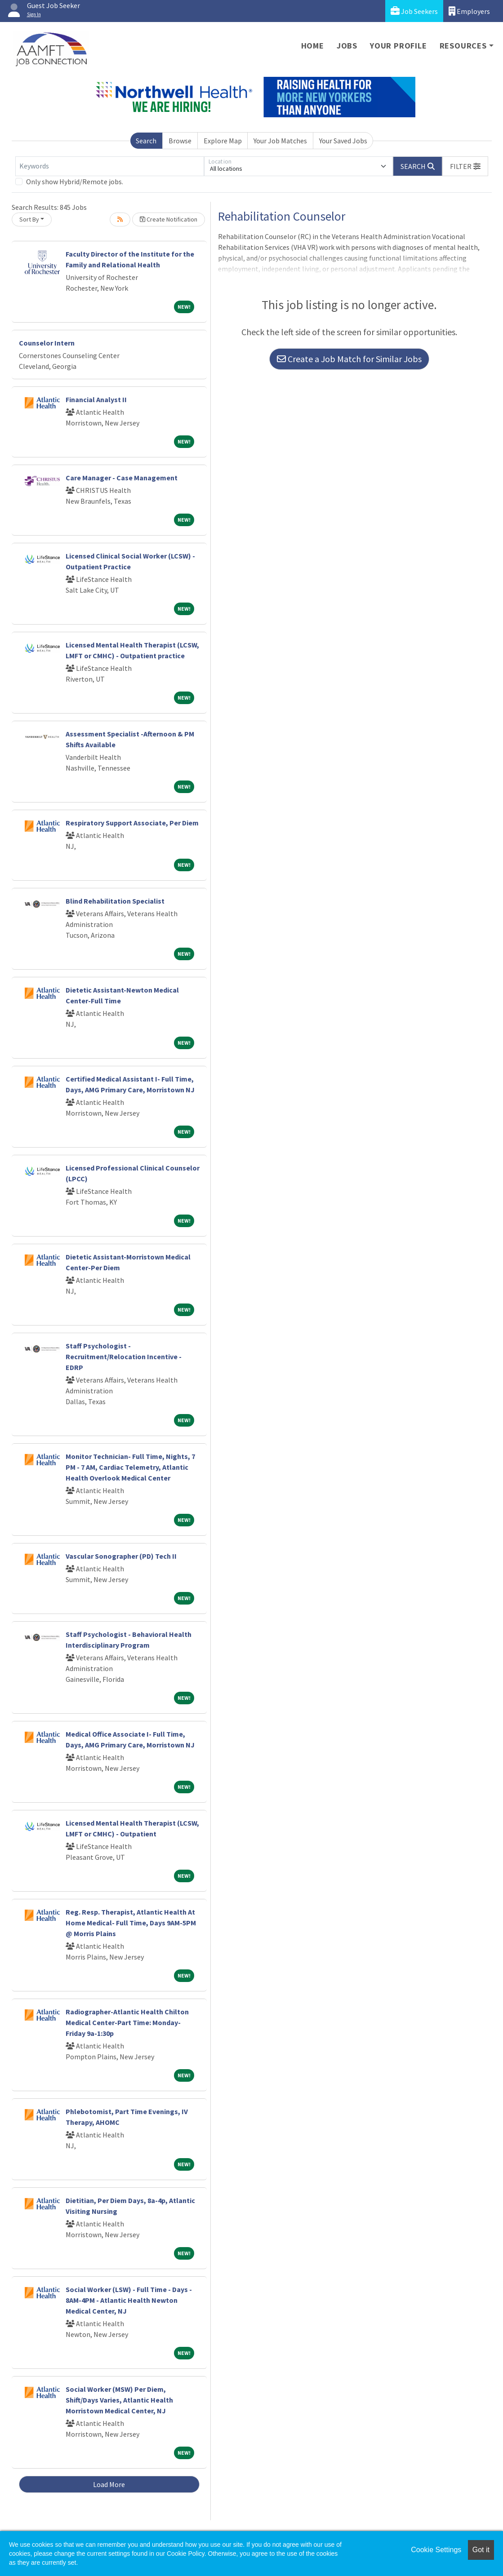 The height and width of the screenshot is (2576, 503). I want to click on Your Job Matches, so click(280, 140).